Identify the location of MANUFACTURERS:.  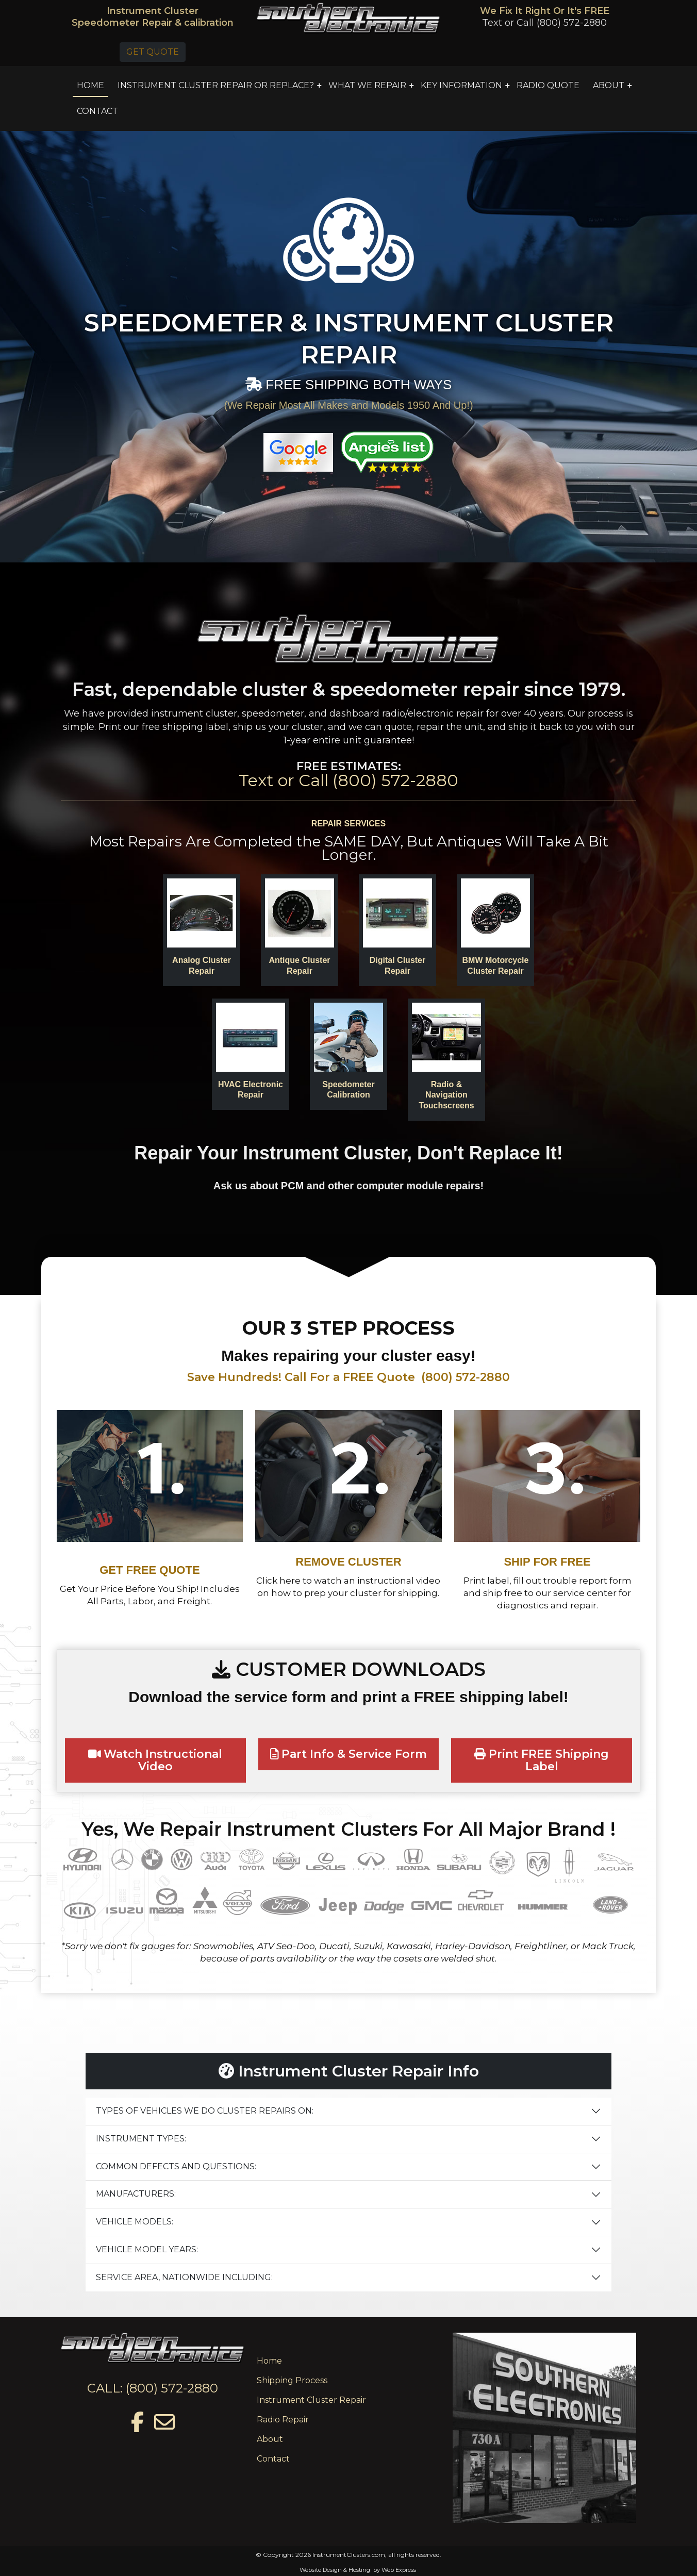
(136, 2194).